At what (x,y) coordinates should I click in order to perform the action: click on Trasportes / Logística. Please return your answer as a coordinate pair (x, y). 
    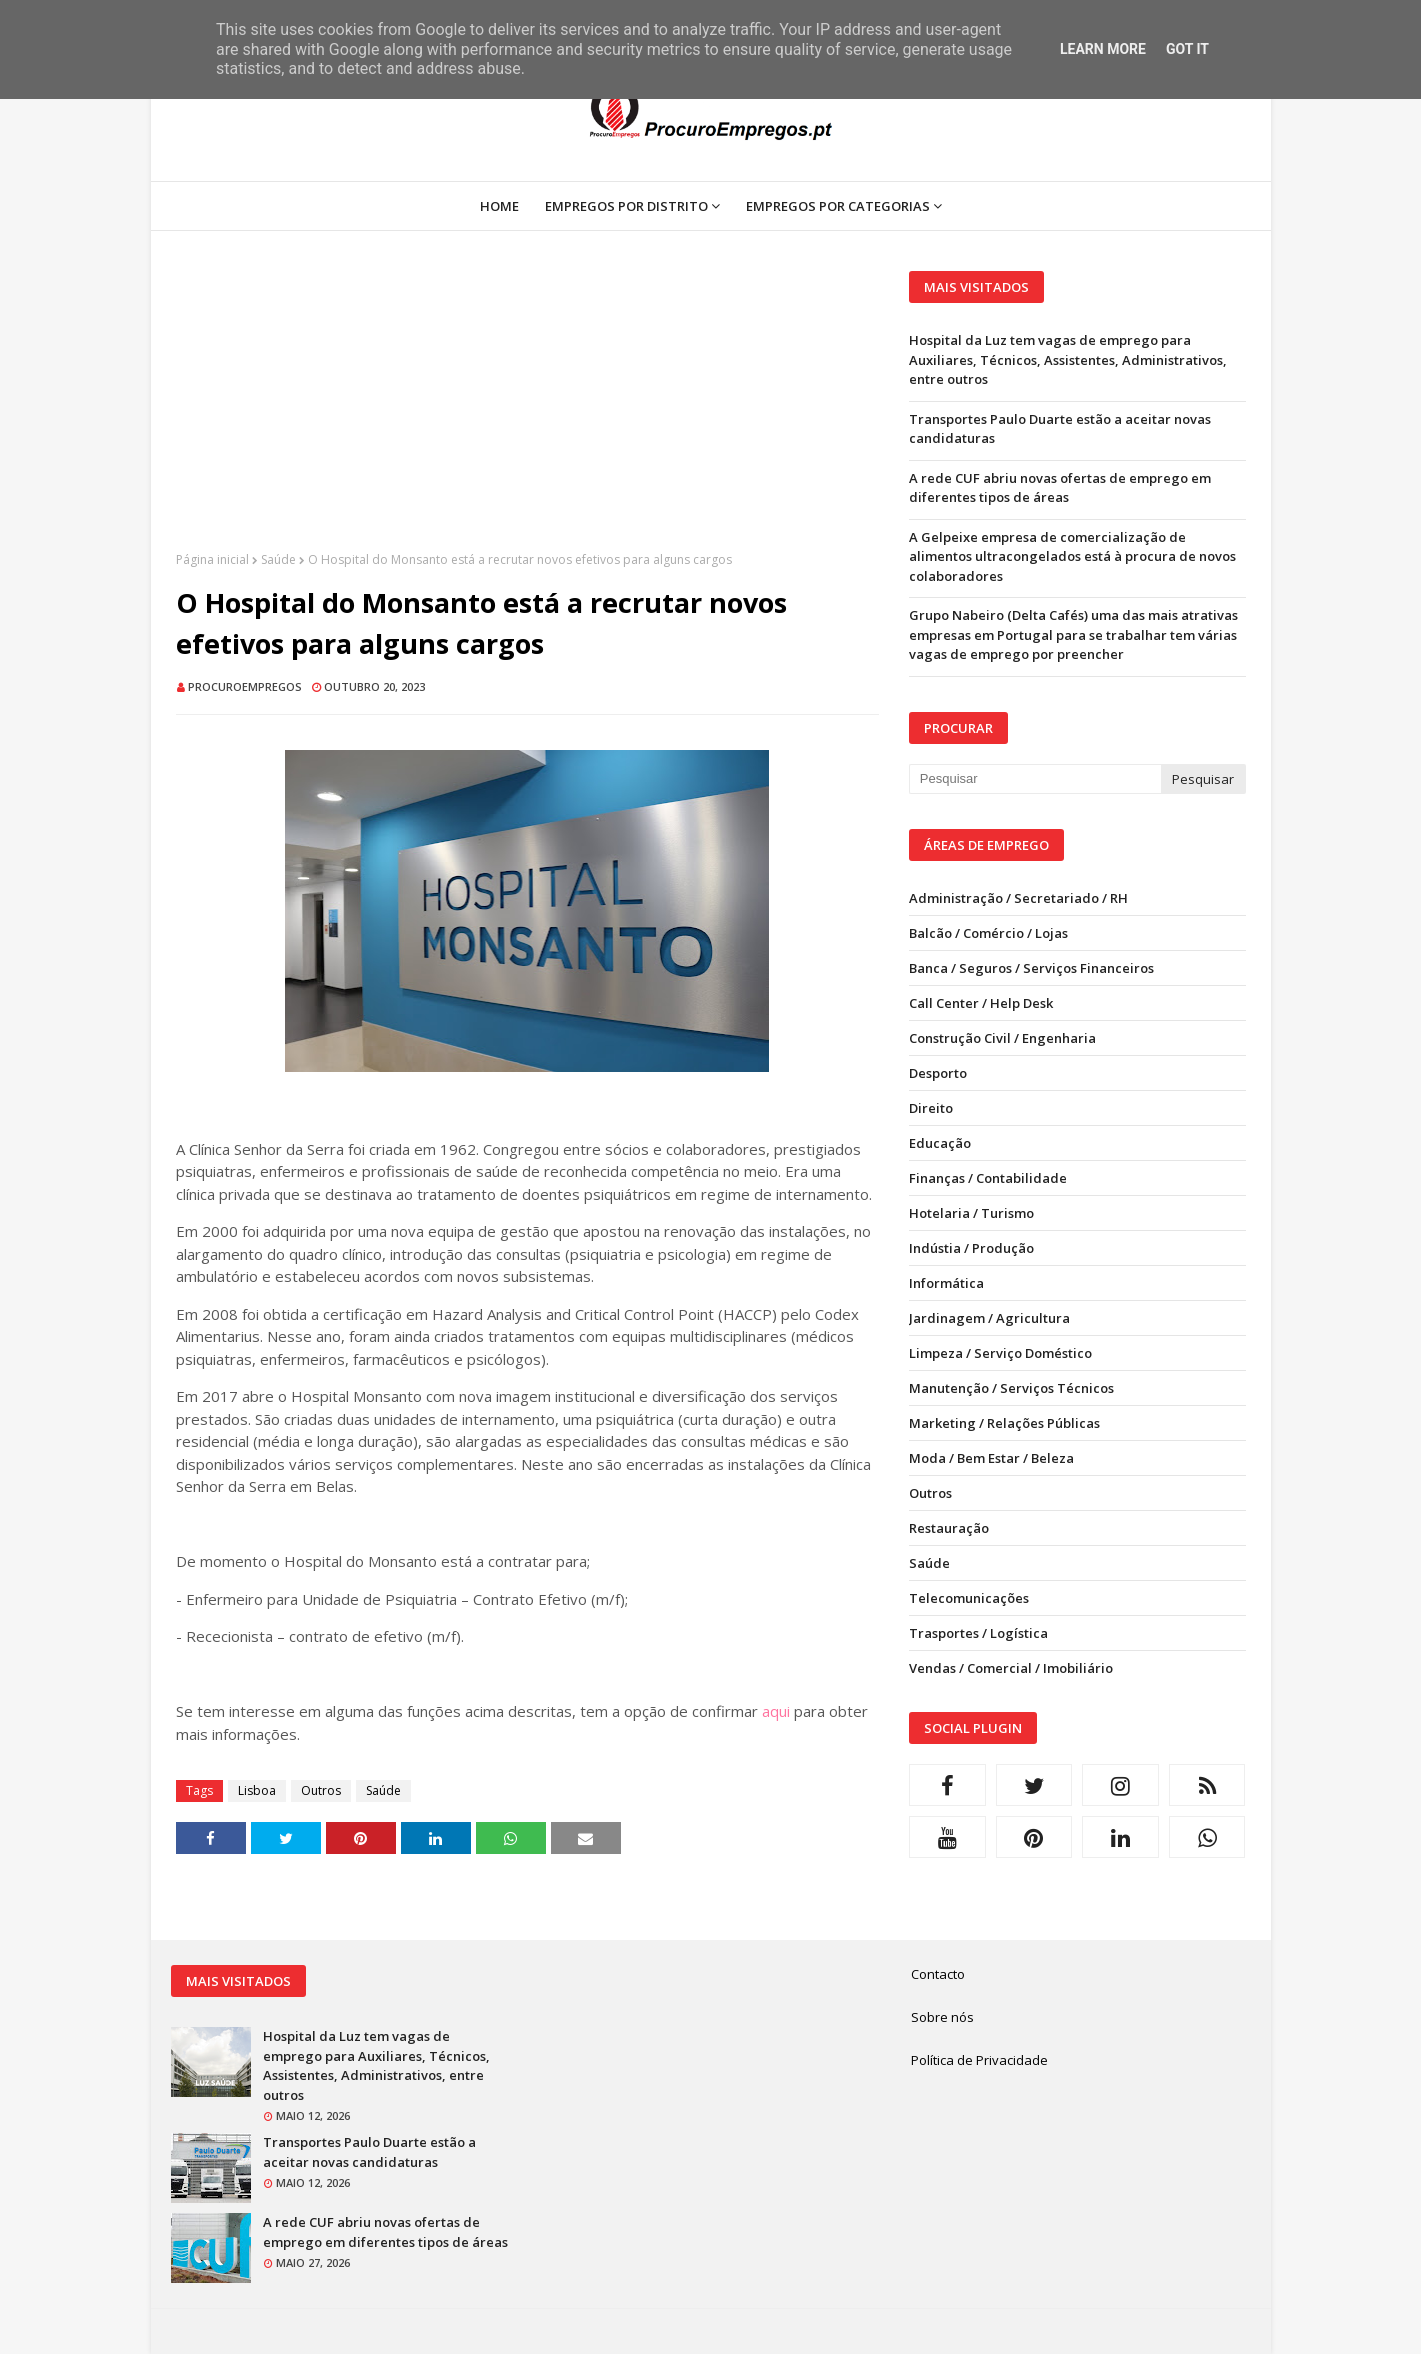
    Looking at the image, I should click on (978, 1633).